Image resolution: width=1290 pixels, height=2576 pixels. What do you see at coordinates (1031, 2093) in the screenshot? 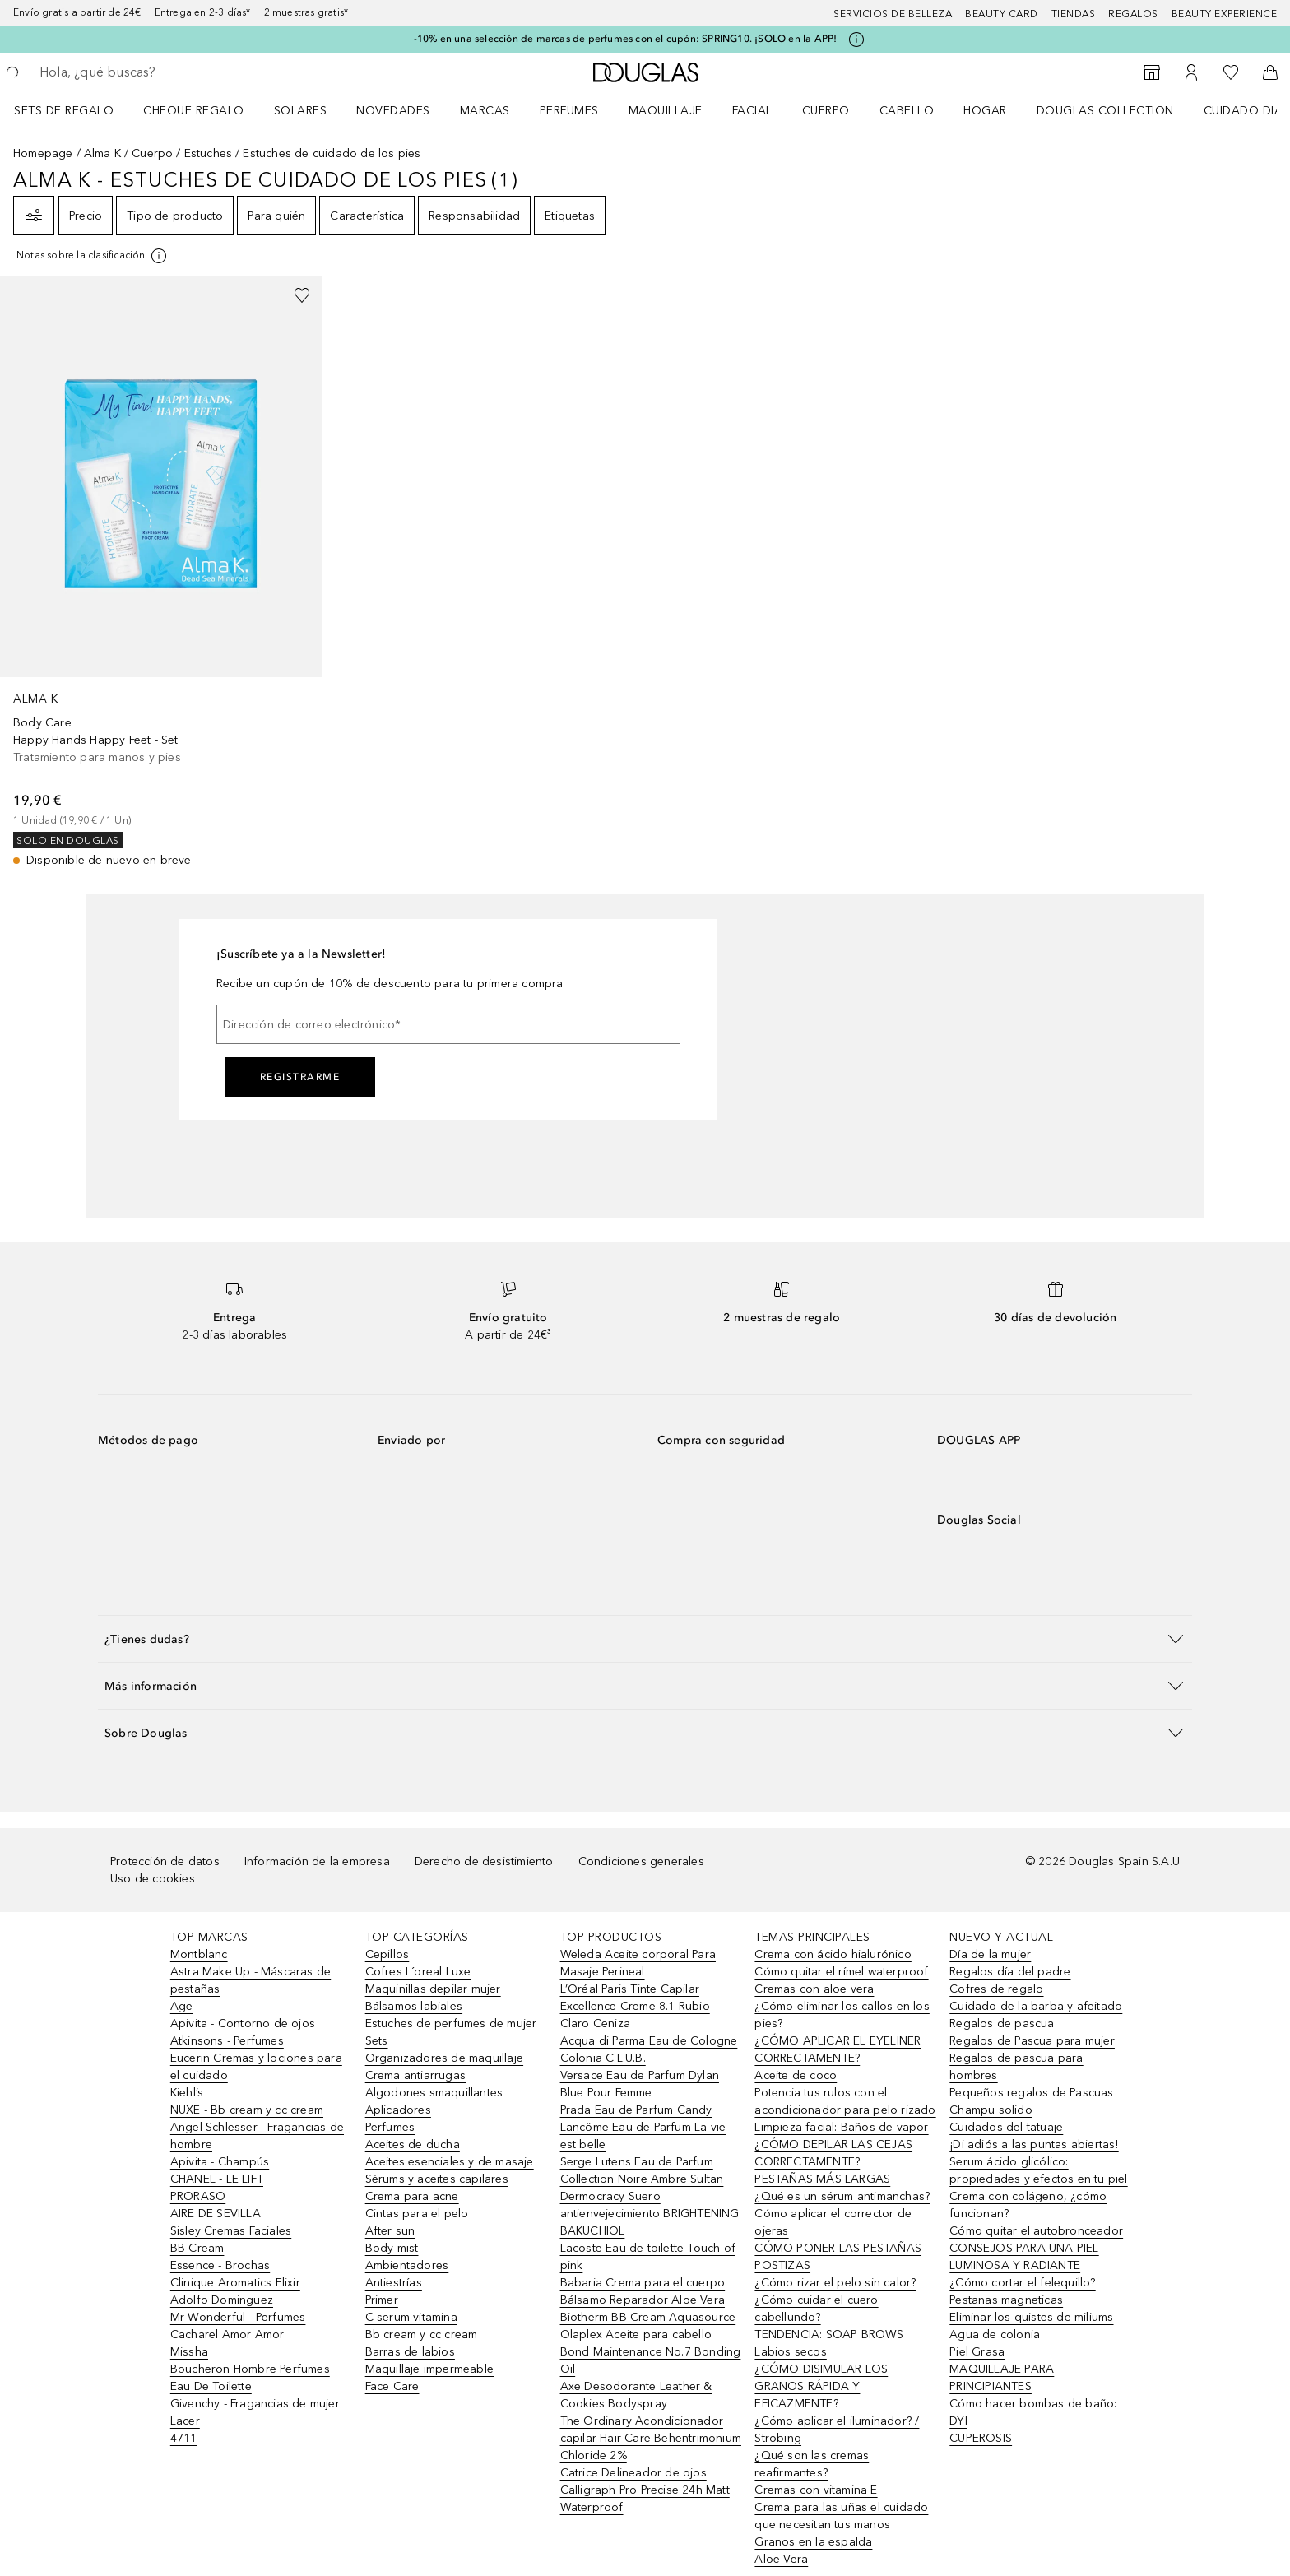
I see `Pequeños regalos de Pascuas` at bounding box center [1031, 2093].